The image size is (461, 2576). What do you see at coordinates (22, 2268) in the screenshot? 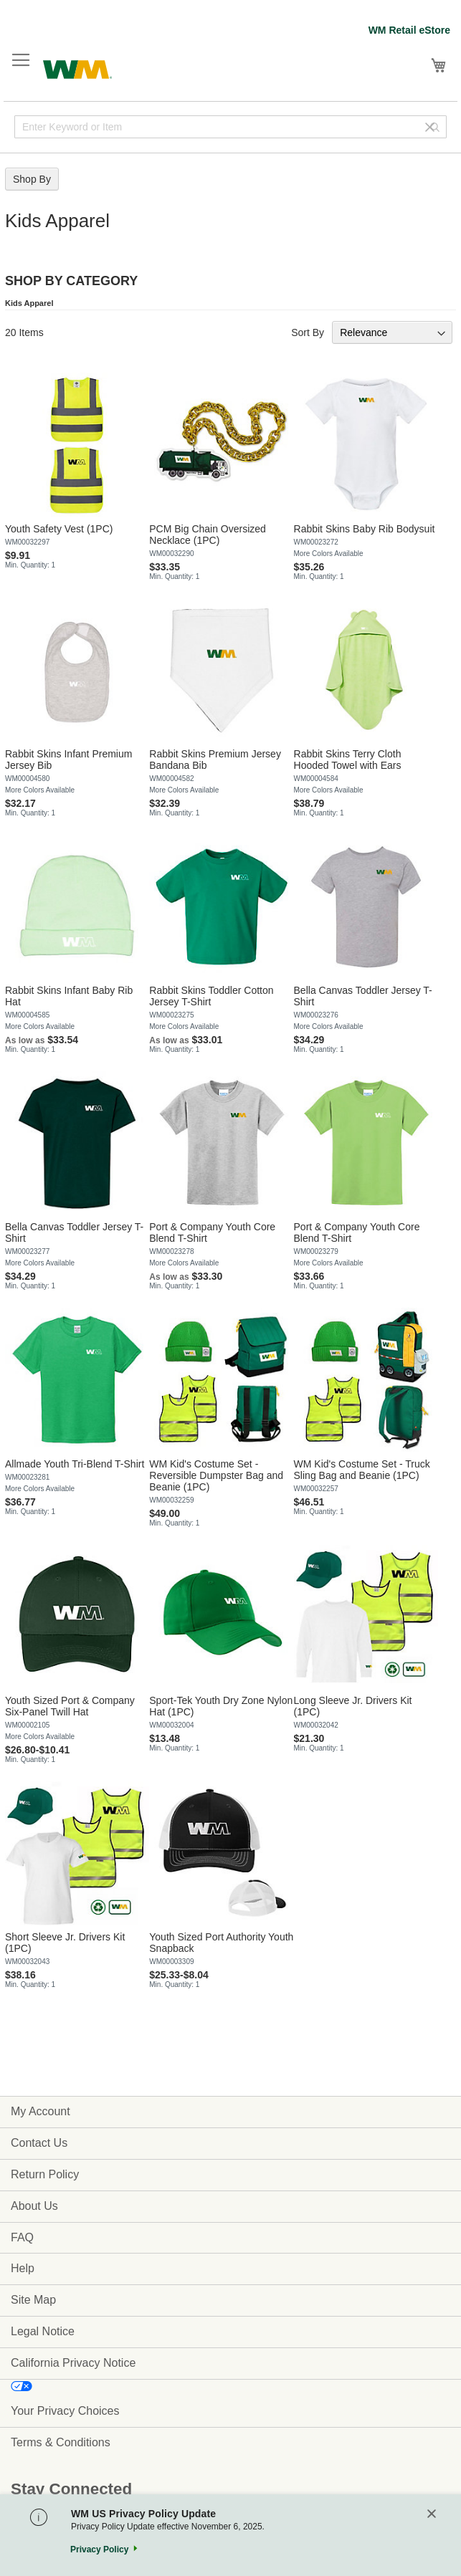
I see `Help` at bounding box center [22, 2268].